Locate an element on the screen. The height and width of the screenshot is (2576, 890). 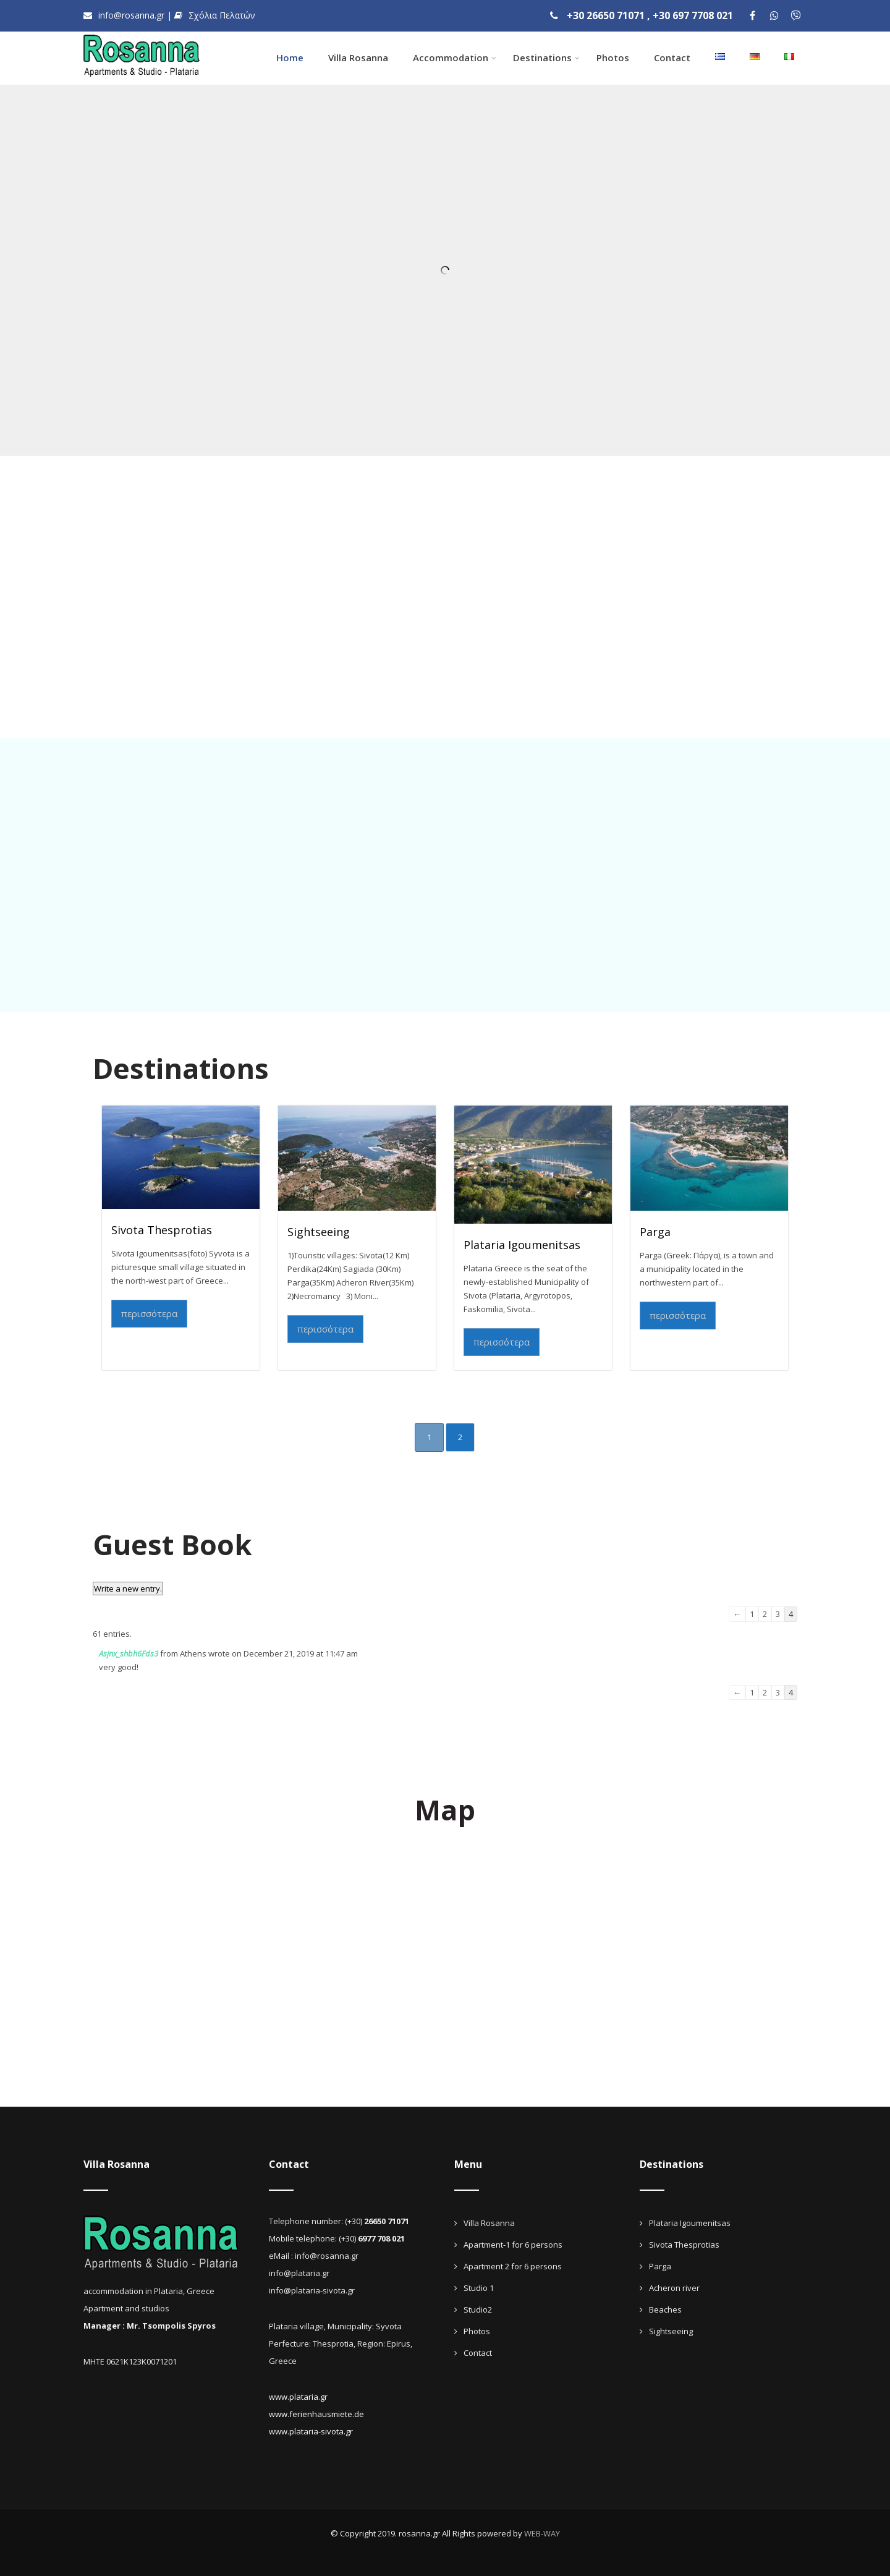
info@rosanna.gr is located at coordinates (125, 15).